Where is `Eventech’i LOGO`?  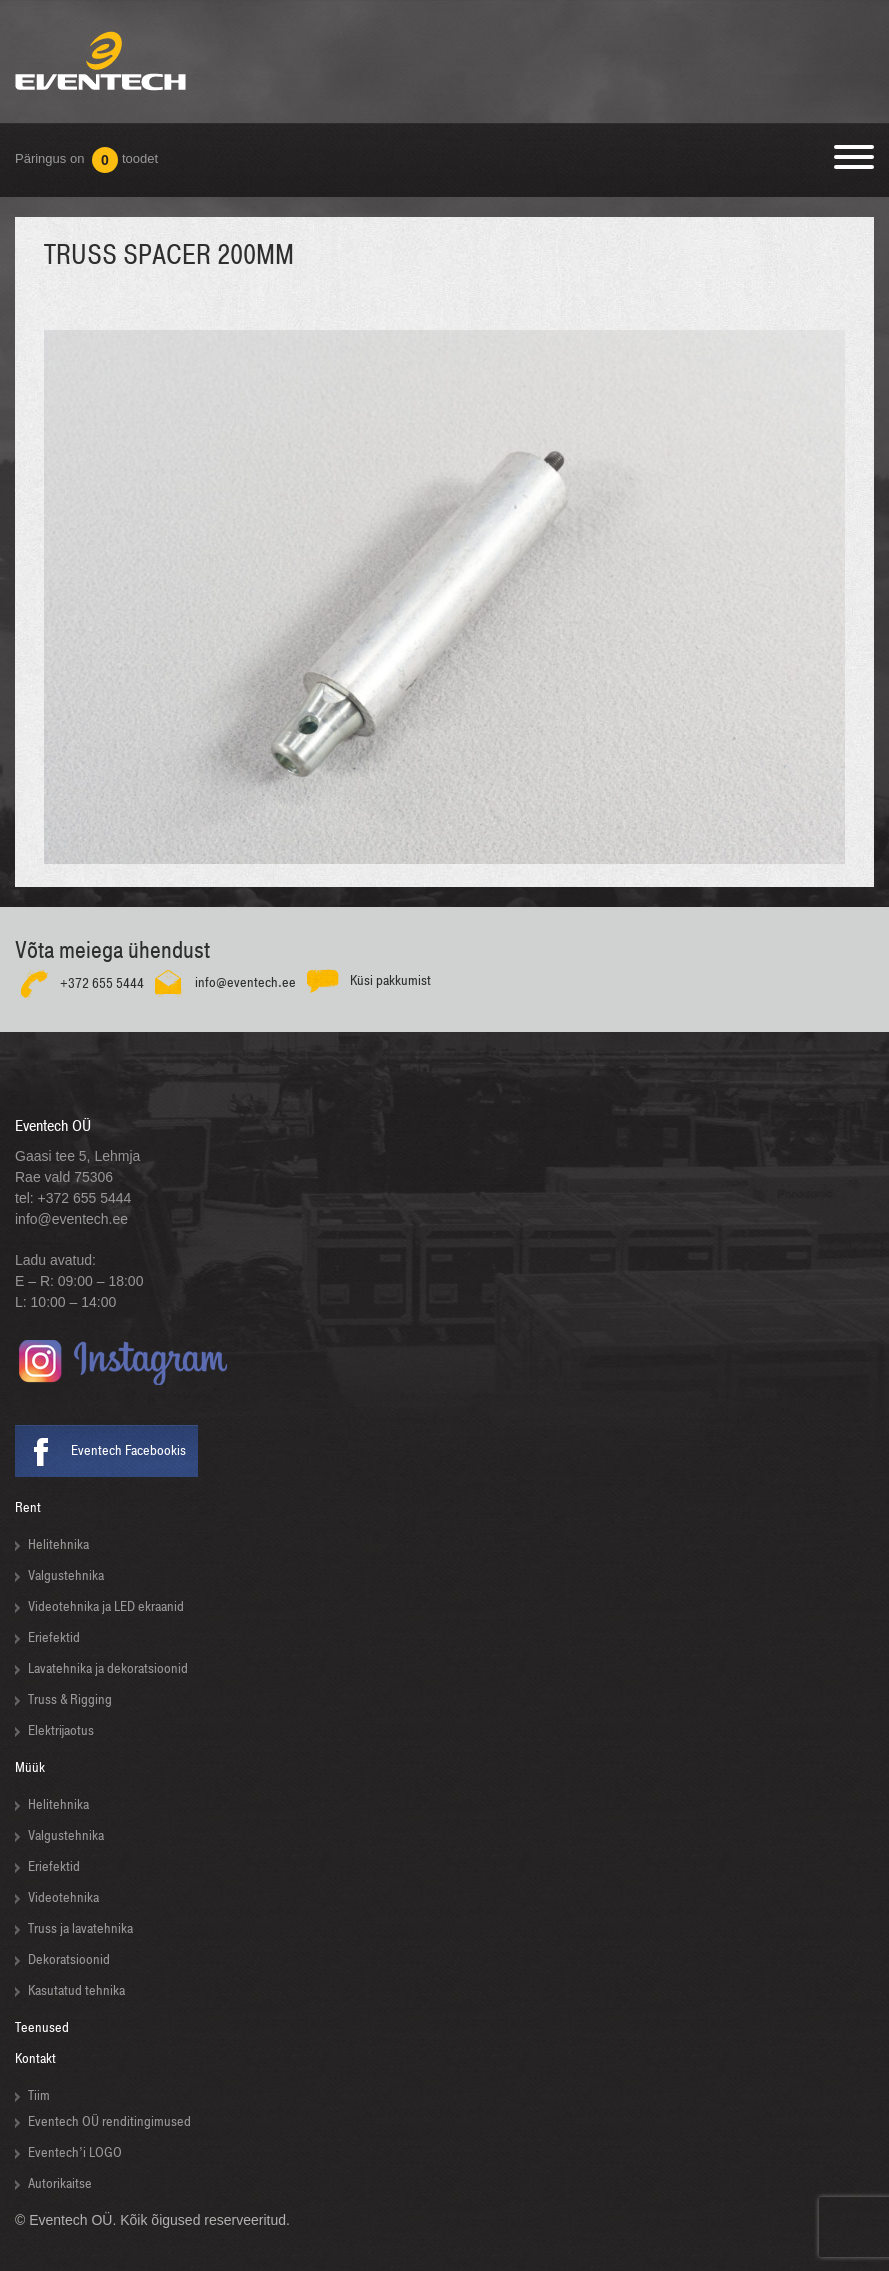
Eventech’i LOGO is located at coordinates (75, 2152).